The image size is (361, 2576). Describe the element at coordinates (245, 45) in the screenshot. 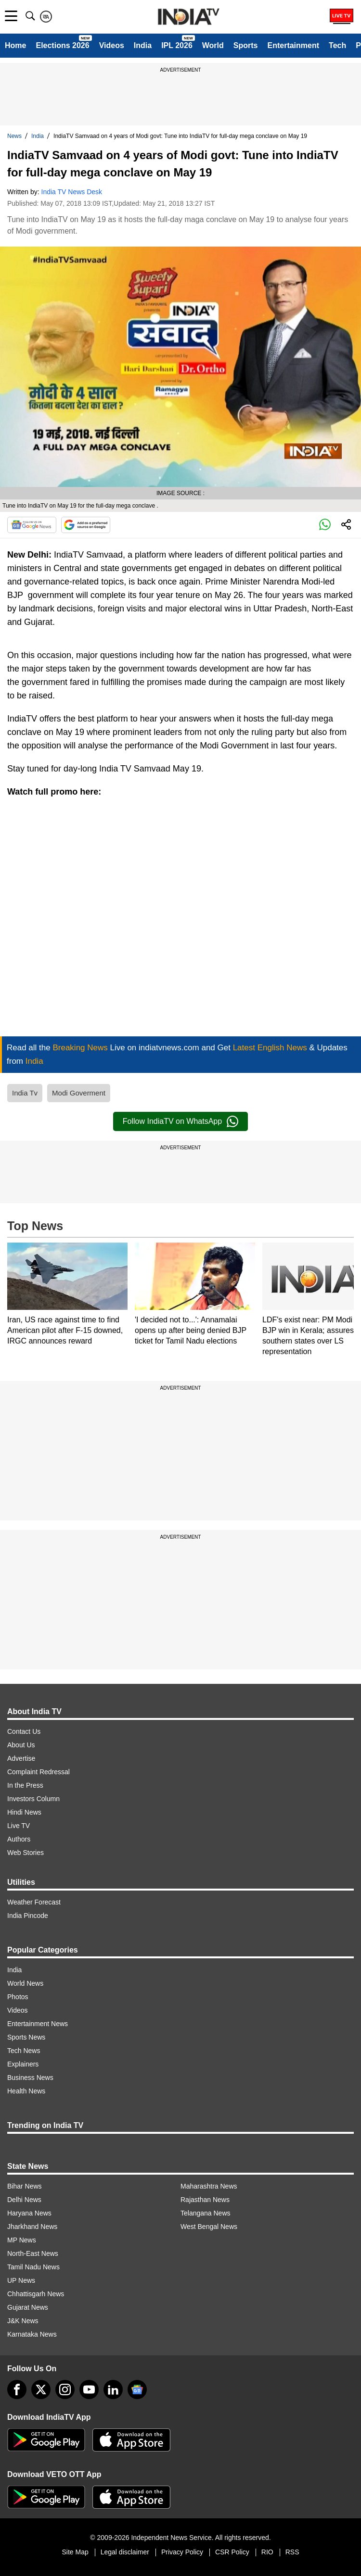

I see `Sports` at that location.